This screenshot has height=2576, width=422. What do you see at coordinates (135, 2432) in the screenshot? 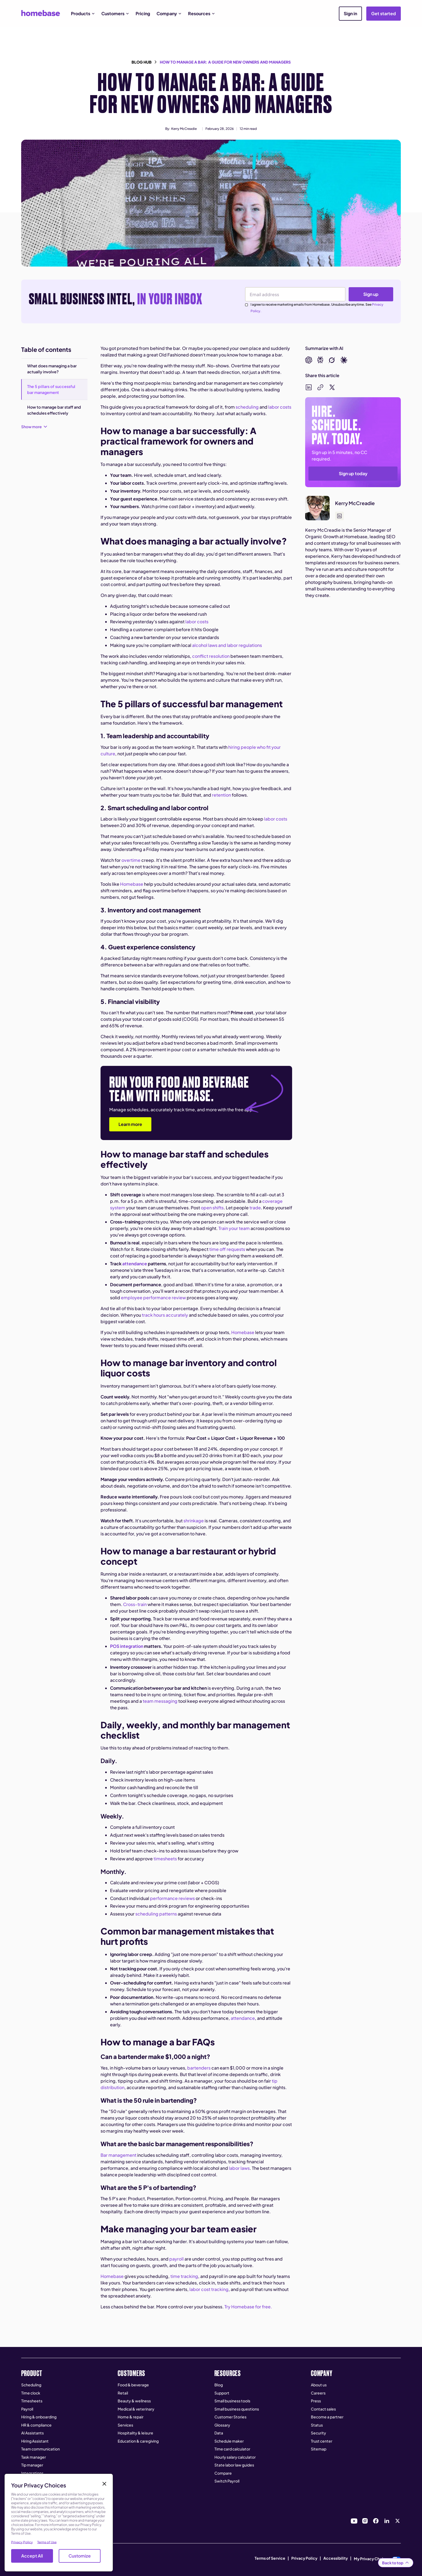
I see `Hospitality & leisure` at bounding box center [135, 2432].